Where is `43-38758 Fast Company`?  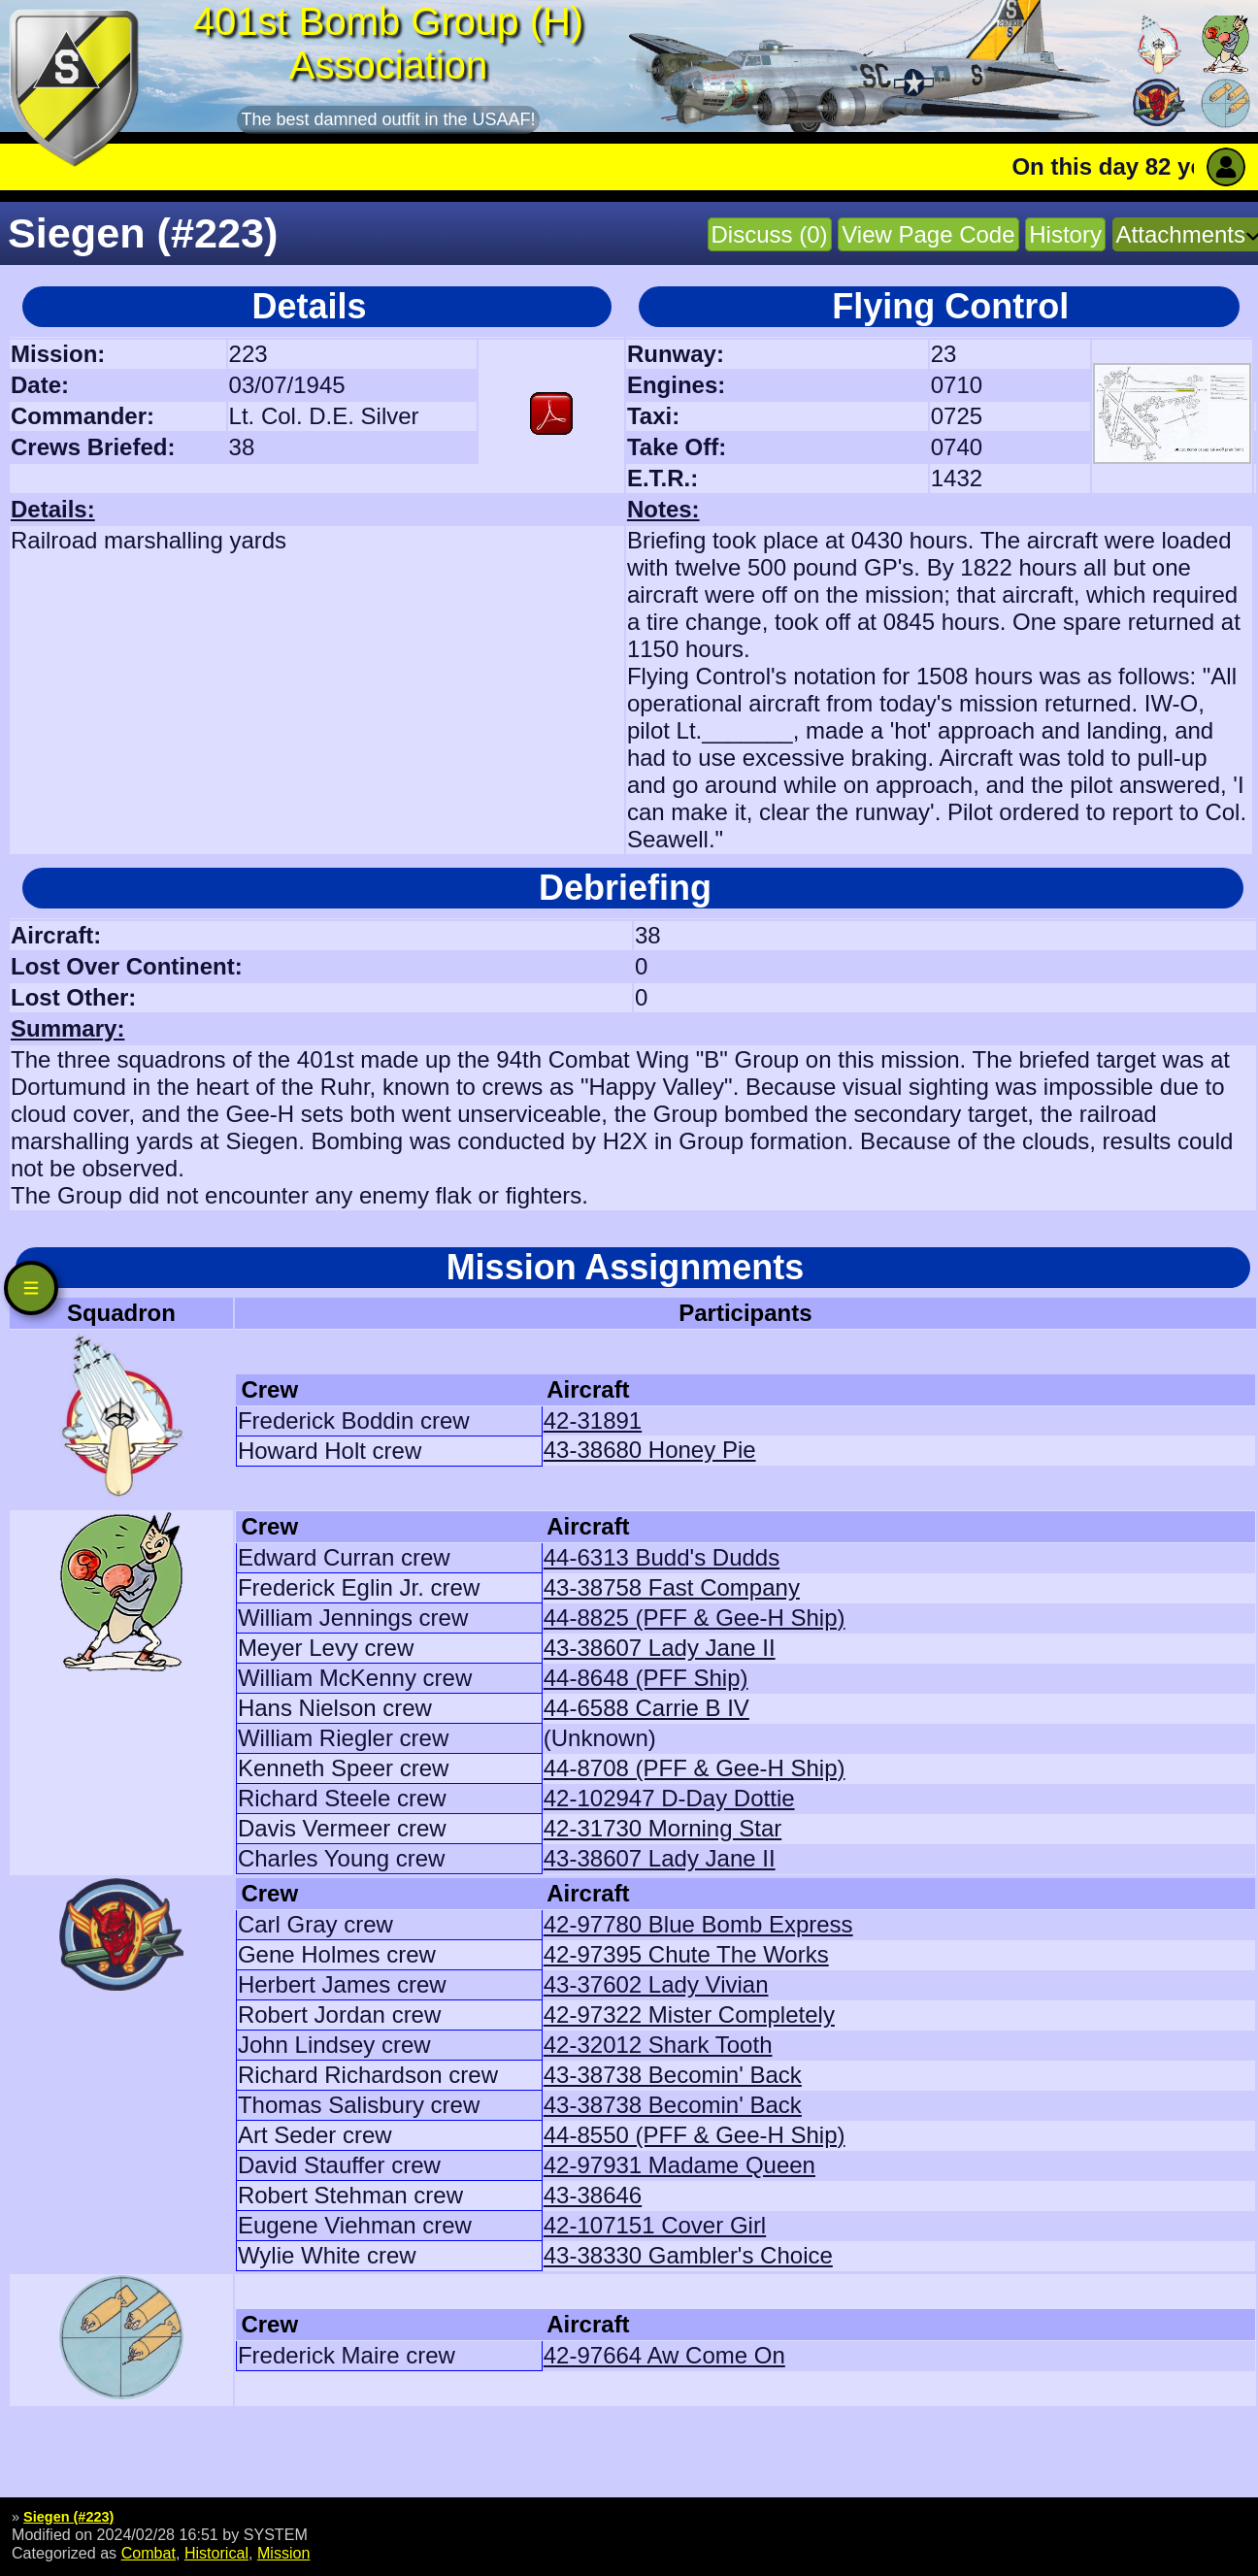
43-38758 Fast Company is located at coordinates (672, 1587).